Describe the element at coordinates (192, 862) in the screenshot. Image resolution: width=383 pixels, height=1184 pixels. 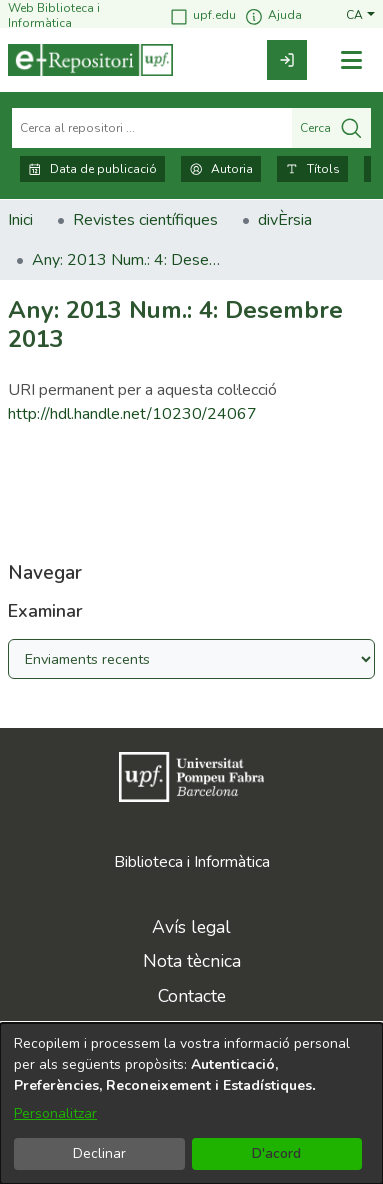
I see `Biblioteca i Informàtica` at that location.